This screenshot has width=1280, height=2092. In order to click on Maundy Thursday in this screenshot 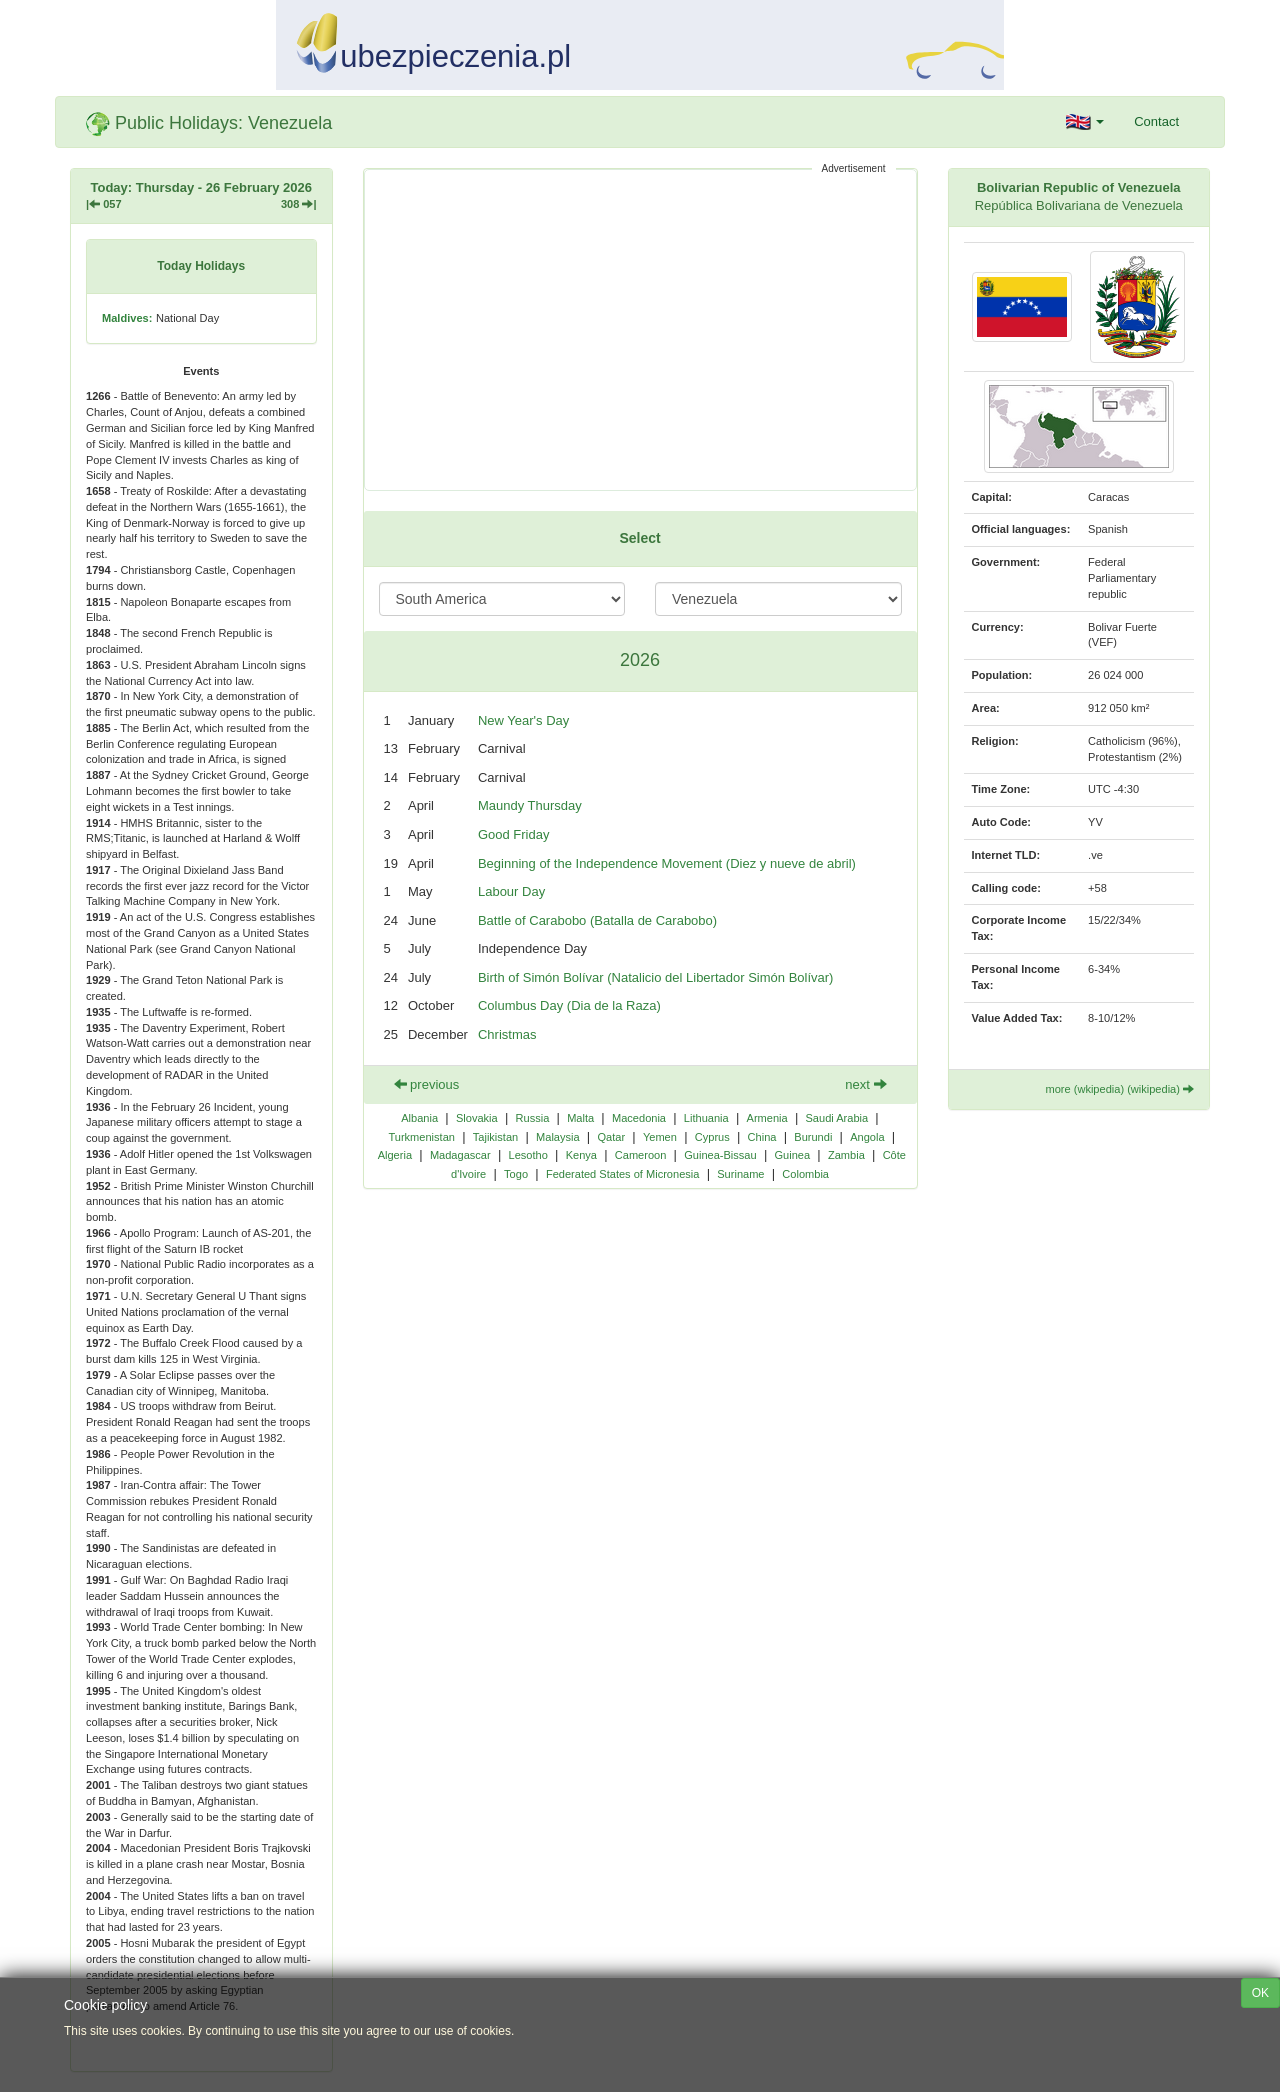, I will do `click(530, 805)`.